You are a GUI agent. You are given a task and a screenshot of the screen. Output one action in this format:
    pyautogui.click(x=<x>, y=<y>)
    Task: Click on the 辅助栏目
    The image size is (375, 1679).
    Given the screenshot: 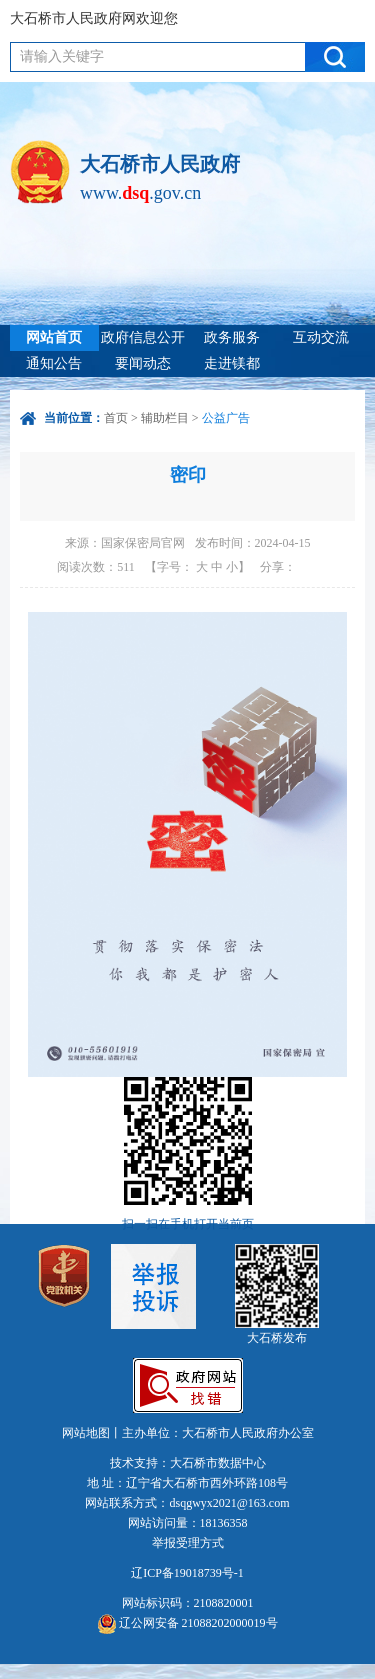 What is the action you would take?
    pyautogui.click(x=165, y=418)
    